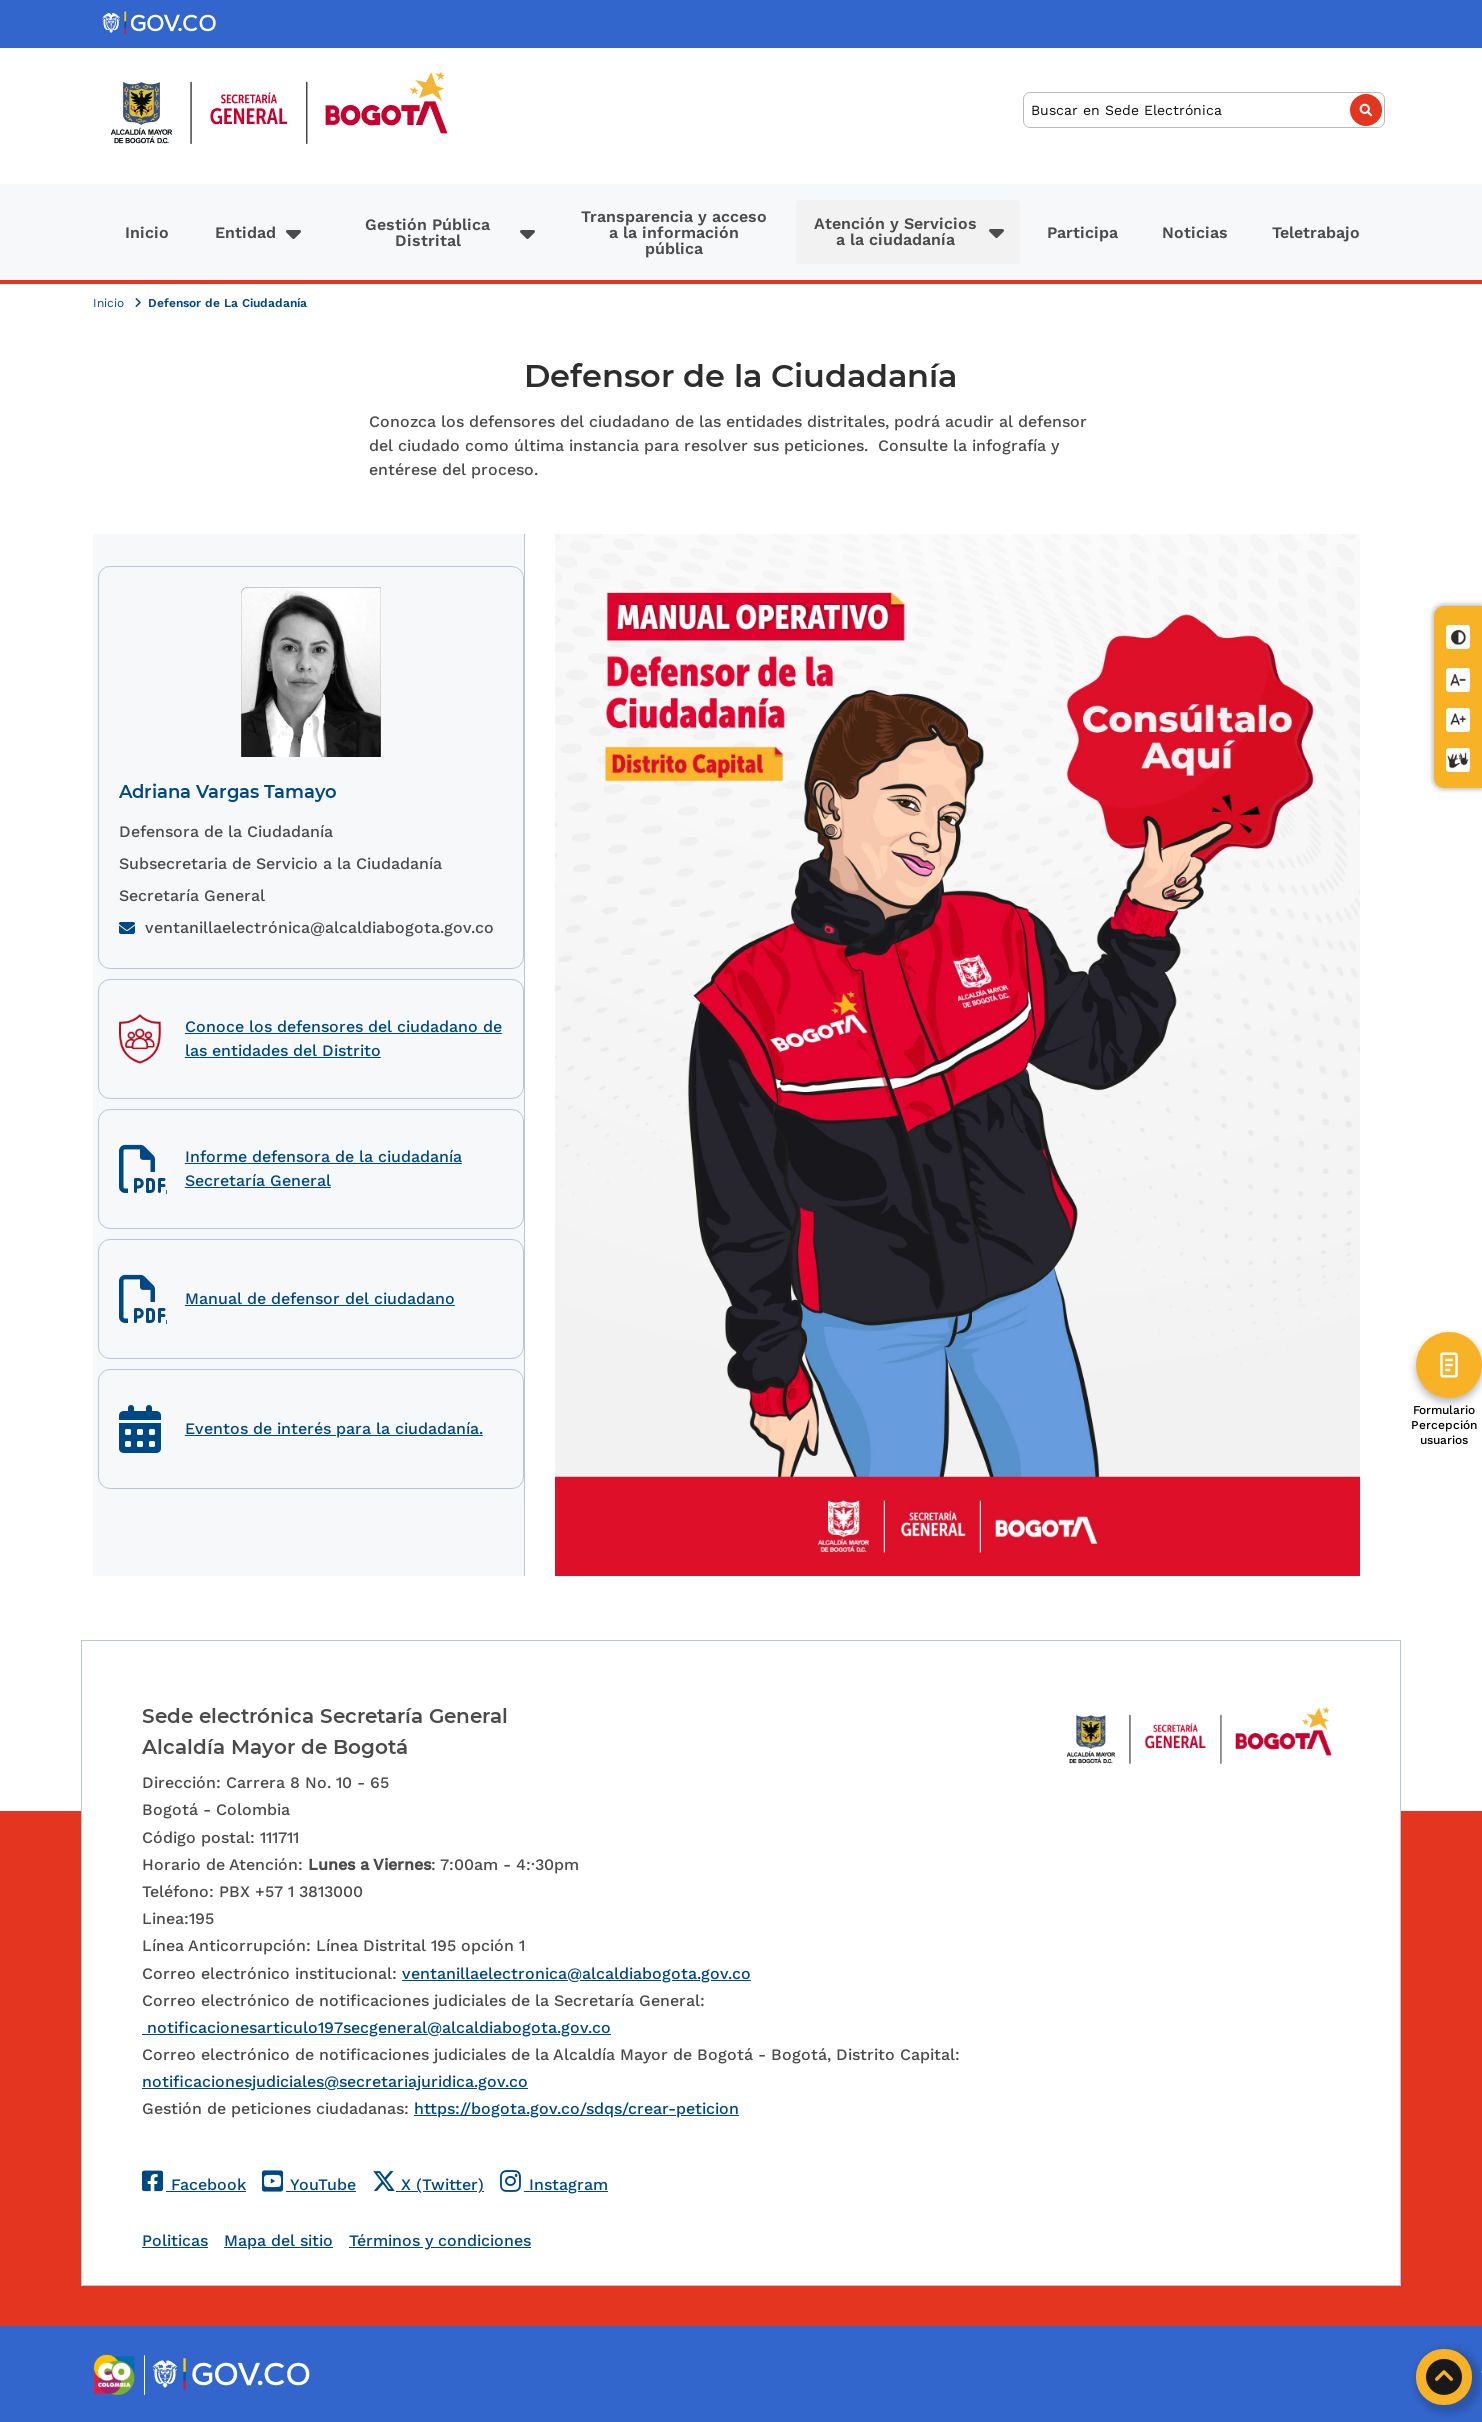 This screenshot has width=1482, height=2422. What do you see at coordinates (427, 232) in the screenshot?
I see `Gestión Pública Distrital [button]` at bounding box center [427, 232].